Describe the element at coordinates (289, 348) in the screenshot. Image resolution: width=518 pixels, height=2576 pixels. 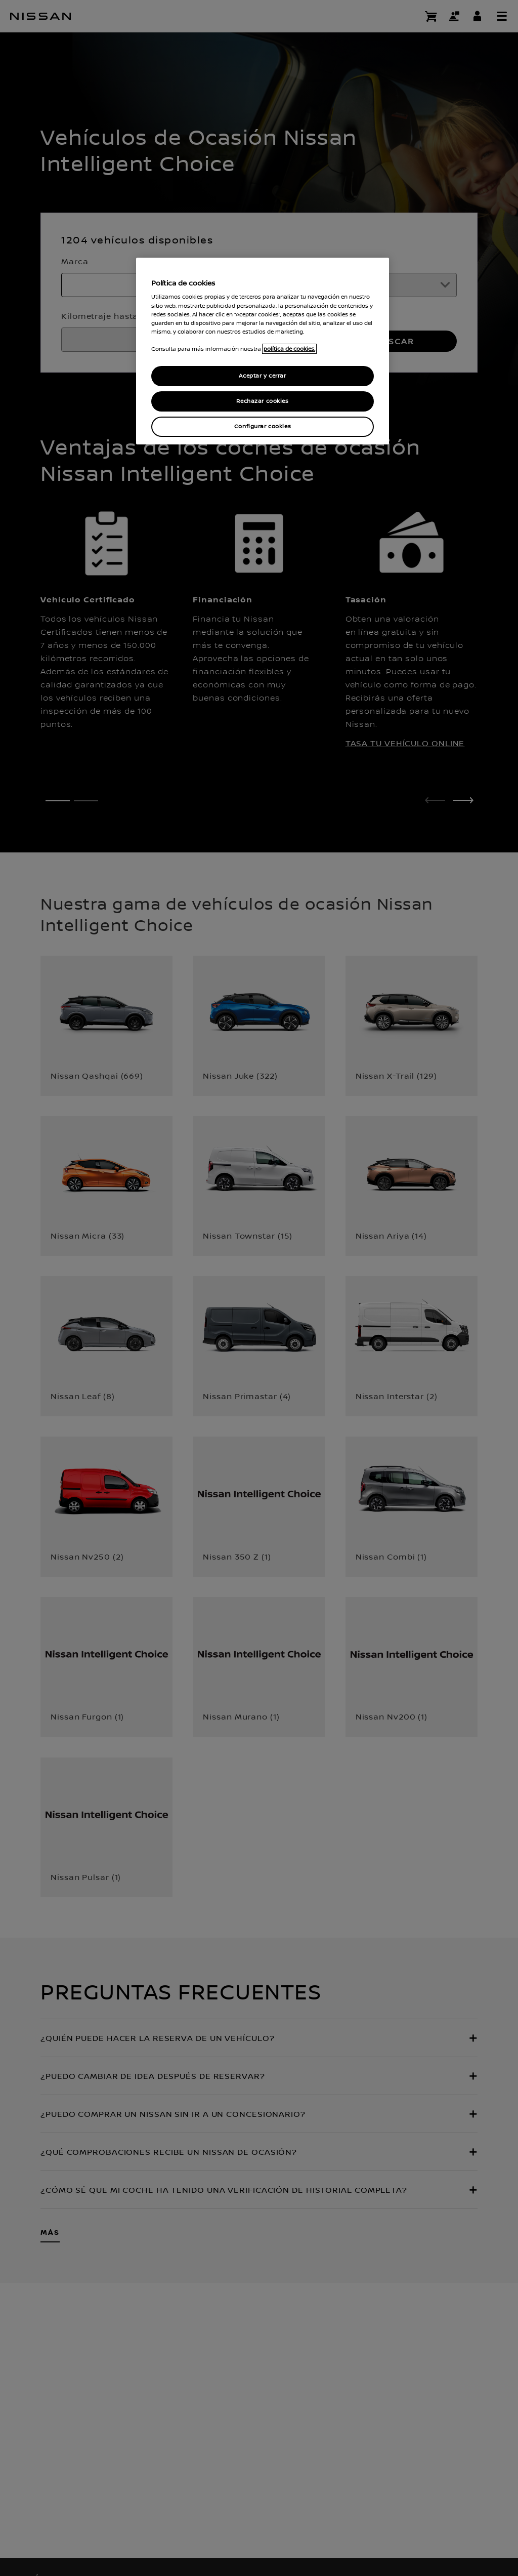
I see `política de cookies. [política de cookies para más información., abrir una nueva ventana]` at that location.